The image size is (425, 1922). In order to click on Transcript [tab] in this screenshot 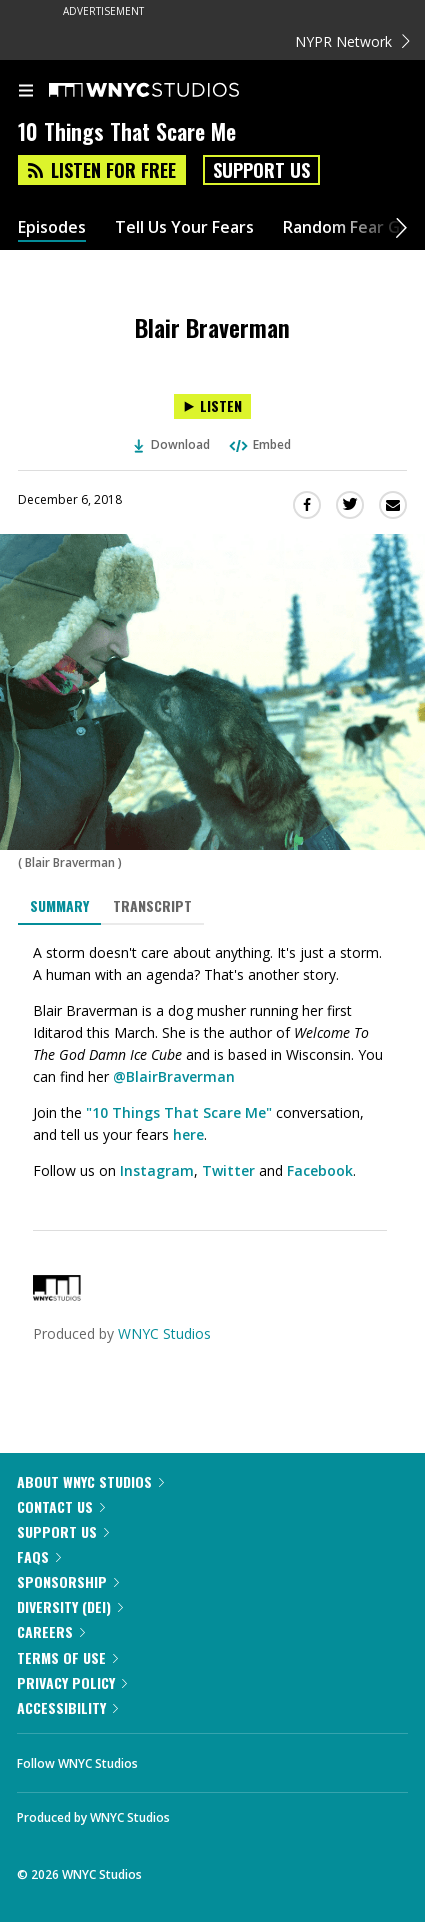, I will do `click(152, 905)`.